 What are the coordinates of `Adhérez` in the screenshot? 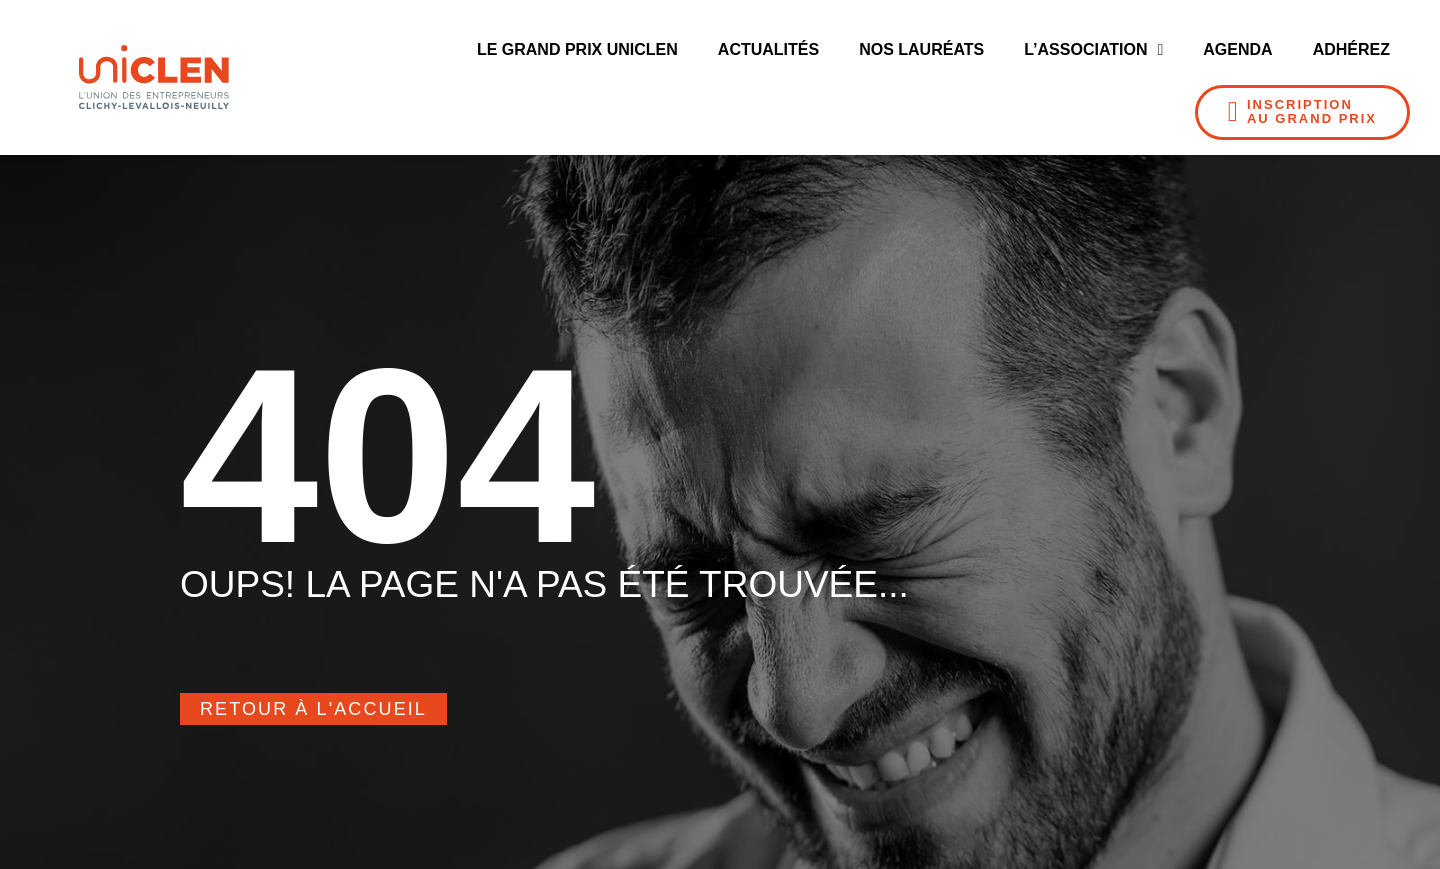 It's located at (1351, 49).